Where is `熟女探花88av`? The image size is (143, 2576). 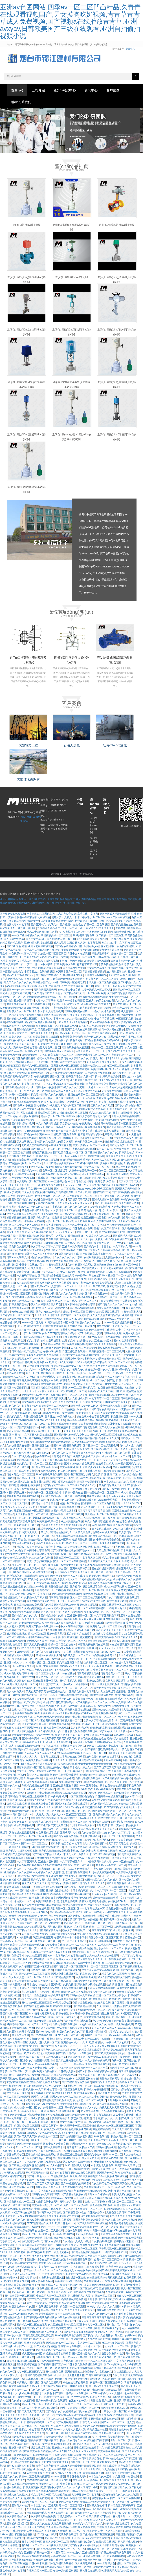 熟女探花88av is located at coordinates (42, 1456).